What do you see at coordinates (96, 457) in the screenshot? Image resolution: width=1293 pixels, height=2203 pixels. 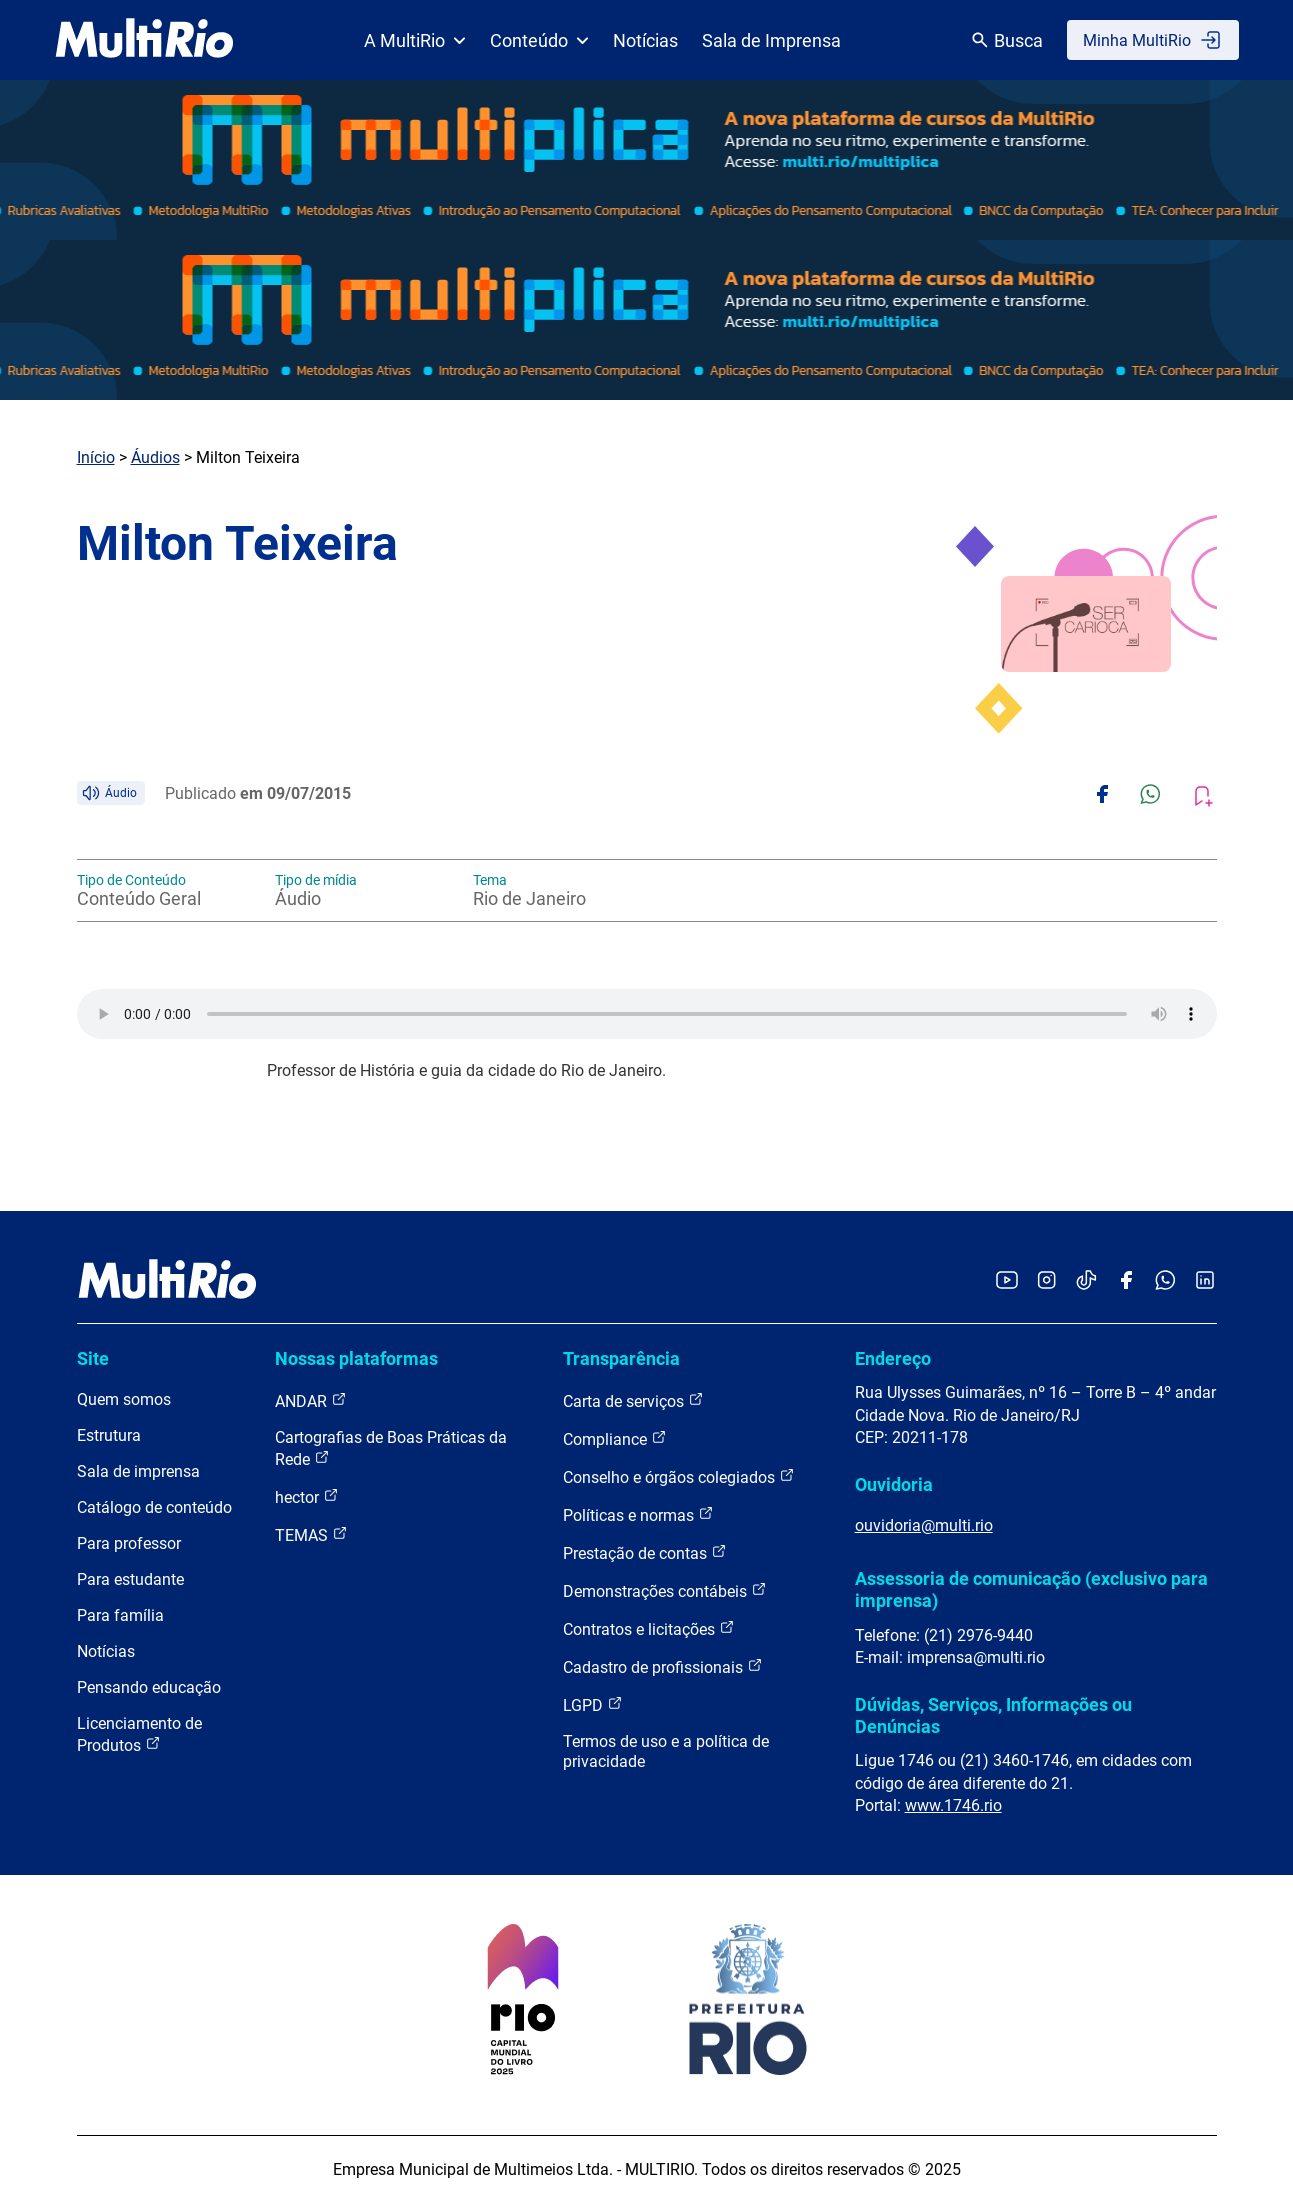 I see `Início` at bounding box center [96, 457].